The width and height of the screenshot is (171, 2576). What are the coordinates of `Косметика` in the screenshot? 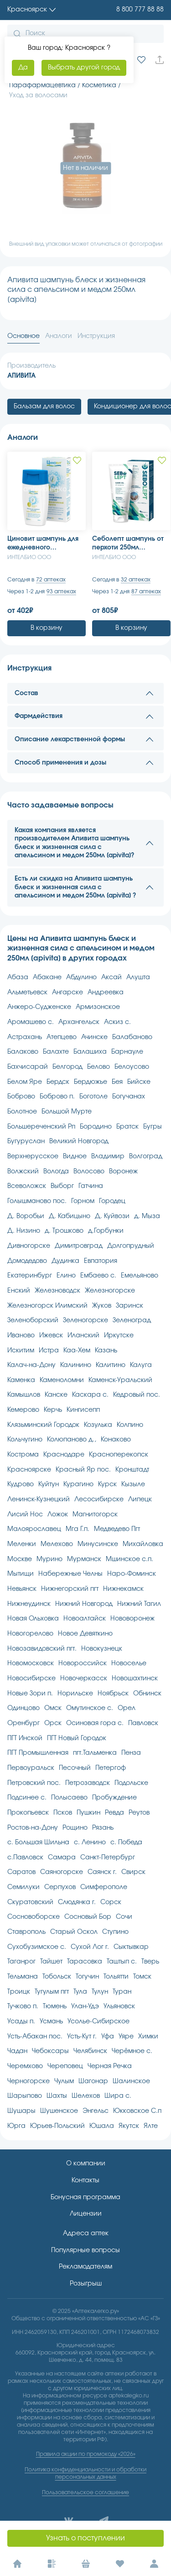 It's located at (99, 85).